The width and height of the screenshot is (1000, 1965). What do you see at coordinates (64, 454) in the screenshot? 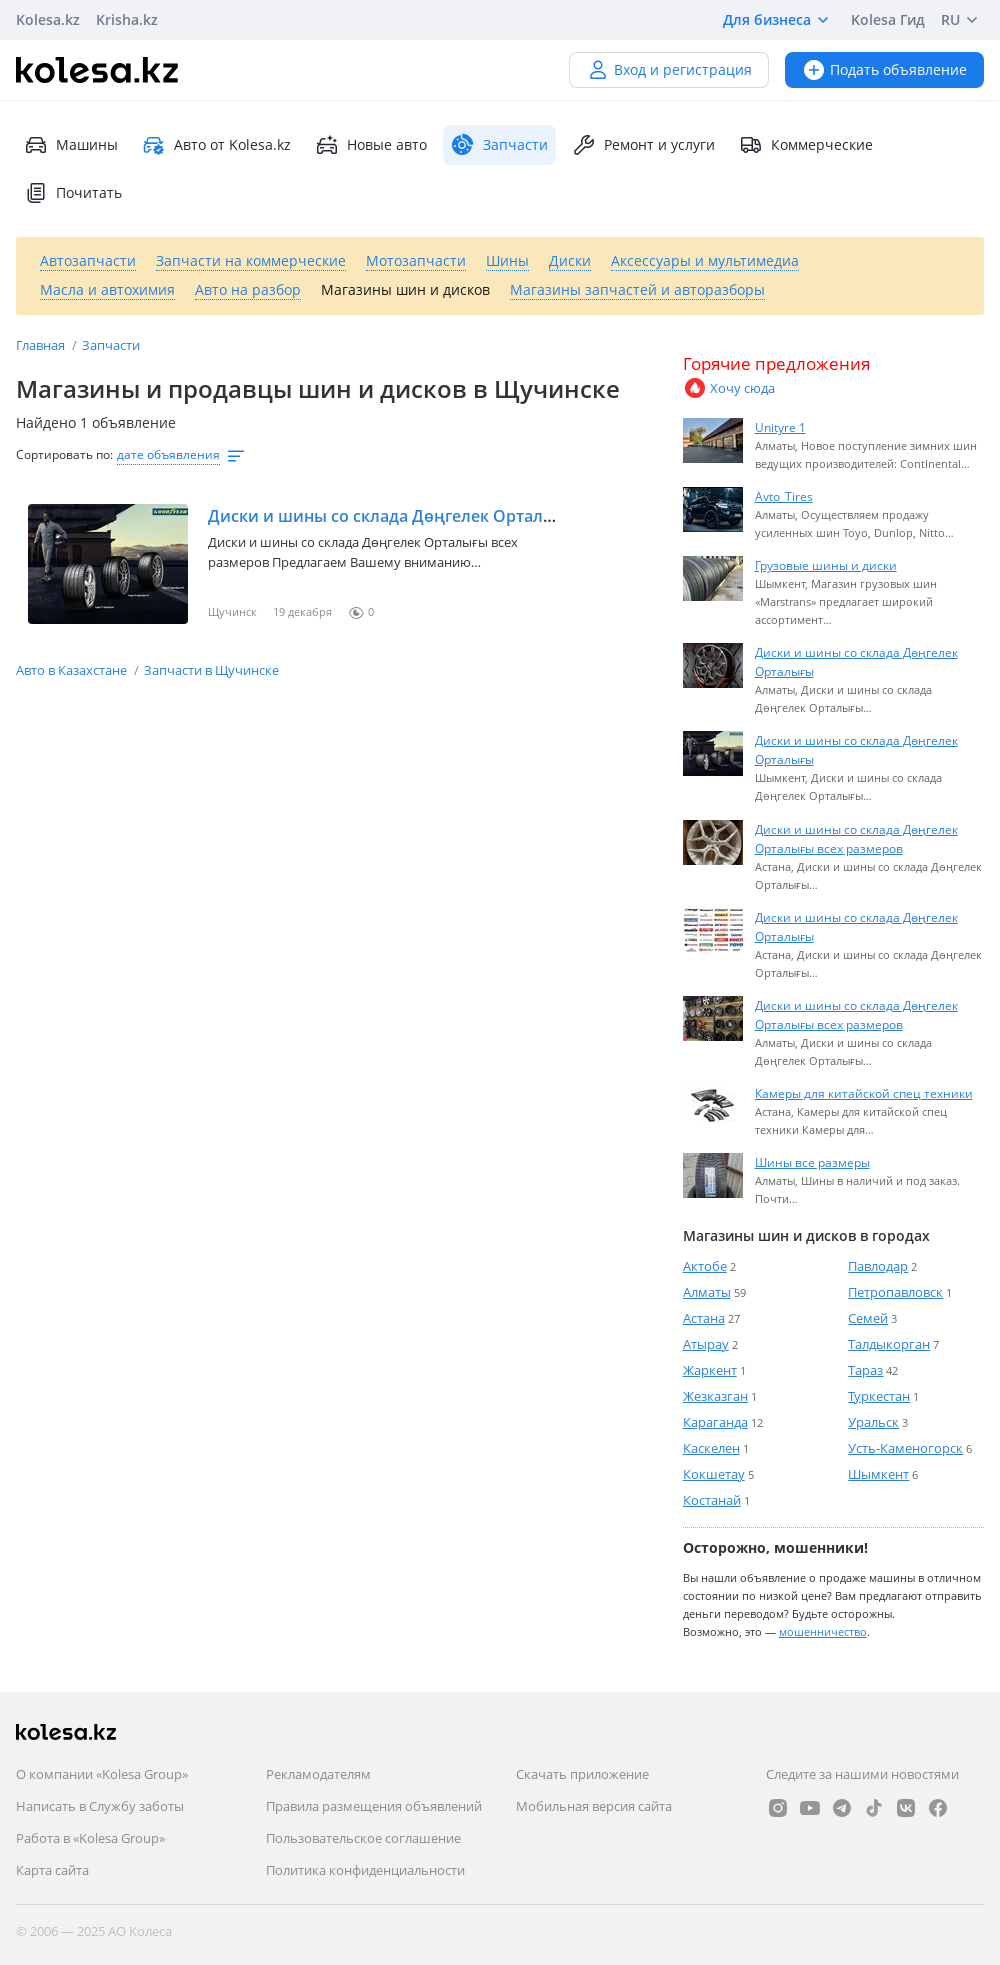
I see `Сортировать по:` at bounding box center [64, 454].